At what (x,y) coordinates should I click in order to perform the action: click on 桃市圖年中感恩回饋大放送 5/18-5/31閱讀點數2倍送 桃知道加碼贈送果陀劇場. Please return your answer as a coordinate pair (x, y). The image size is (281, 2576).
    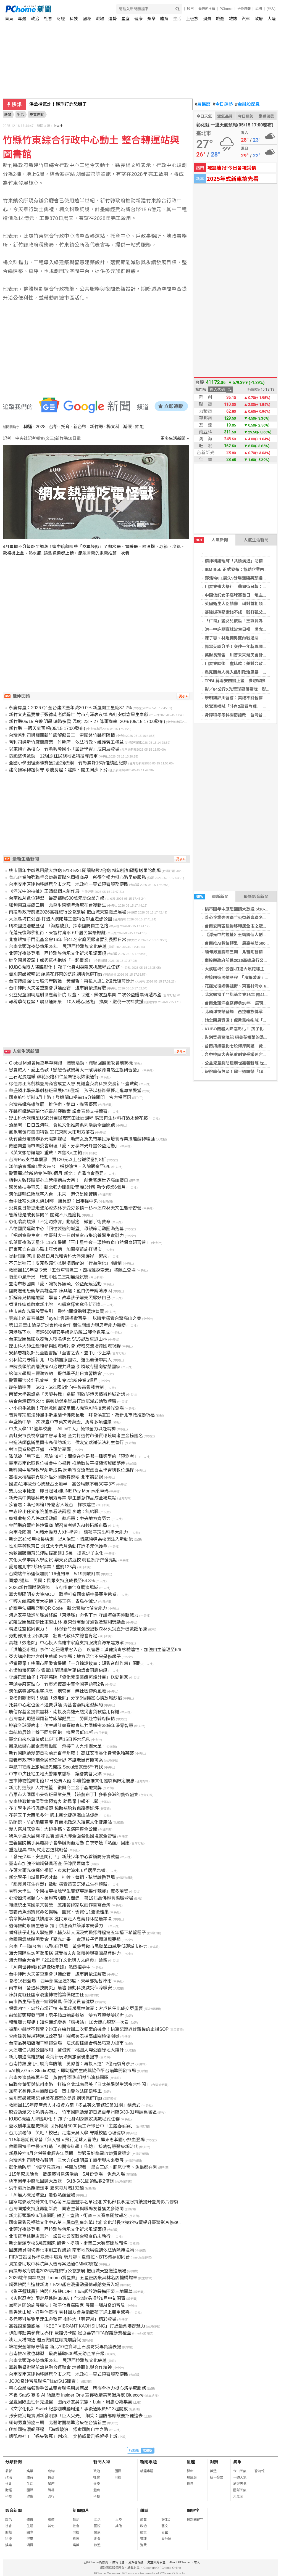
    Looking at the image, I should click on (85, 870).